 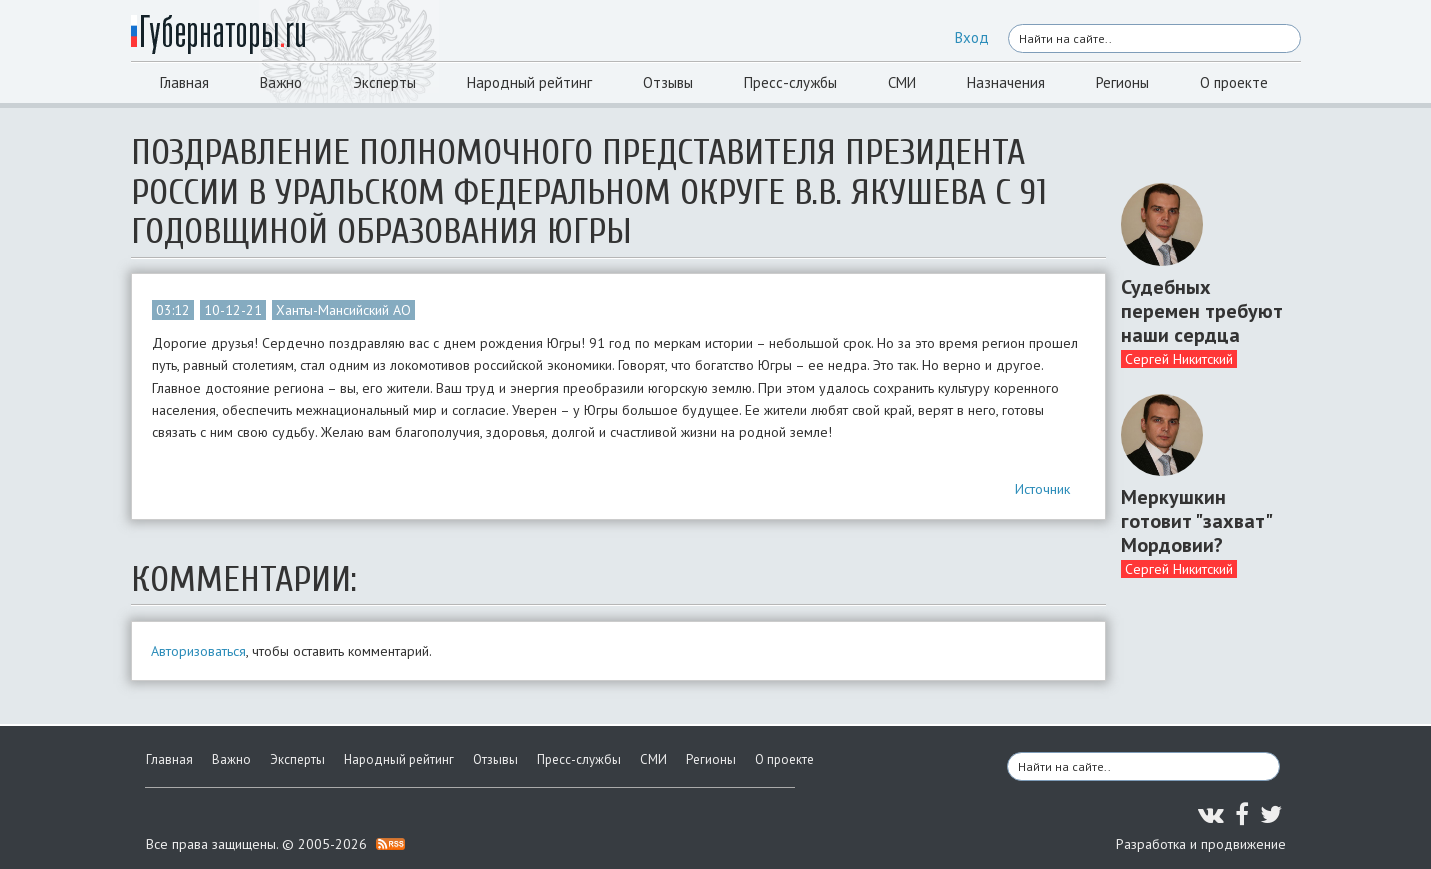 What do you see at coordinates (1042, 489) in the screenshot?
I see `Источник` at bounding box center [1042, 489].